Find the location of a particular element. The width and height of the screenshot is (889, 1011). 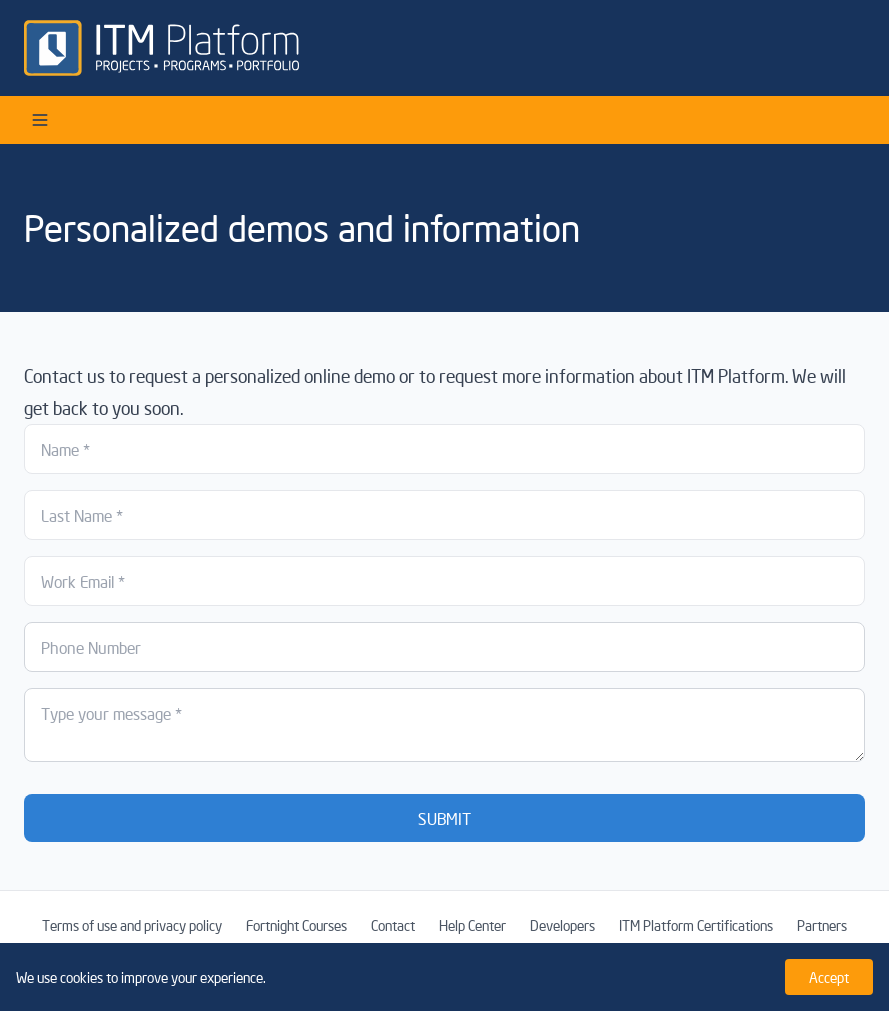

Accept is located at coordinates (829, 977).